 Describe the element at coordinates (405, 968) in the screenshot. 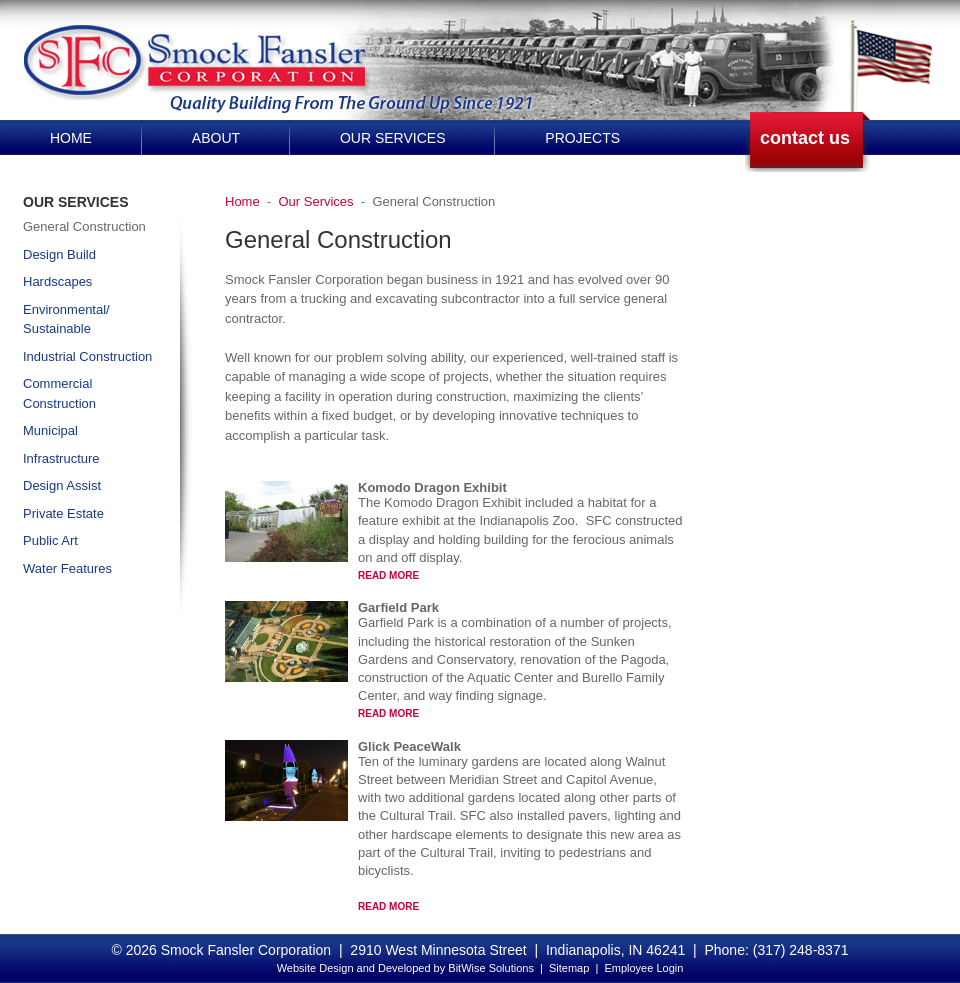

I see `Website Design and Developed by BitWise Solutions` at that location.